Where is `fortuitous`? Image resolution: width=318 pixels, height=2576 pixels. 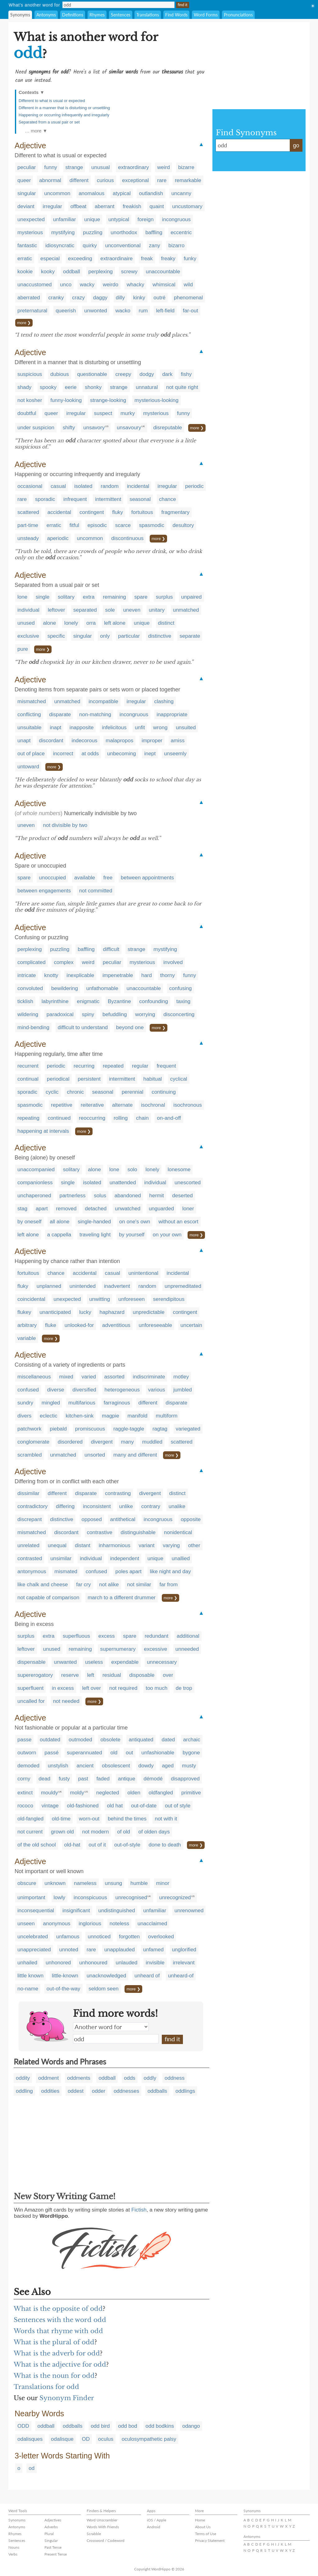 fortuitous is located at coordinates (142, 512).